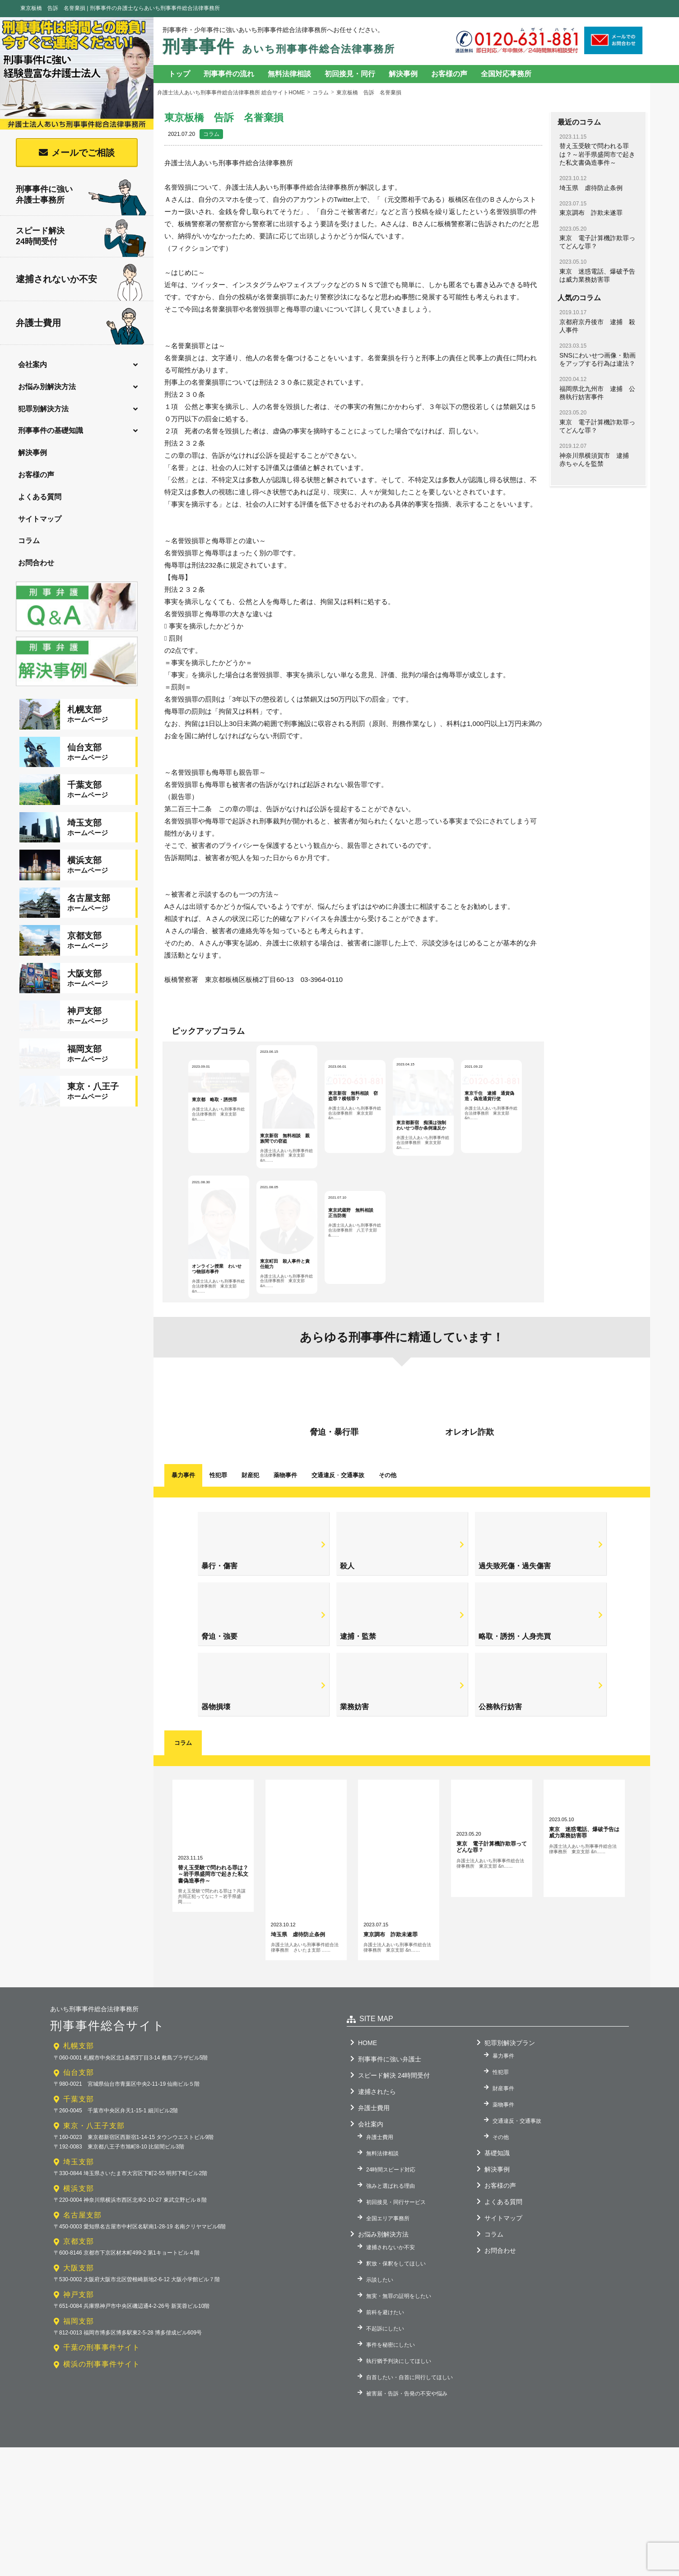 The image size is (679, 2576). I want to click on 交通違反・交通事故, so click(517, 2249).